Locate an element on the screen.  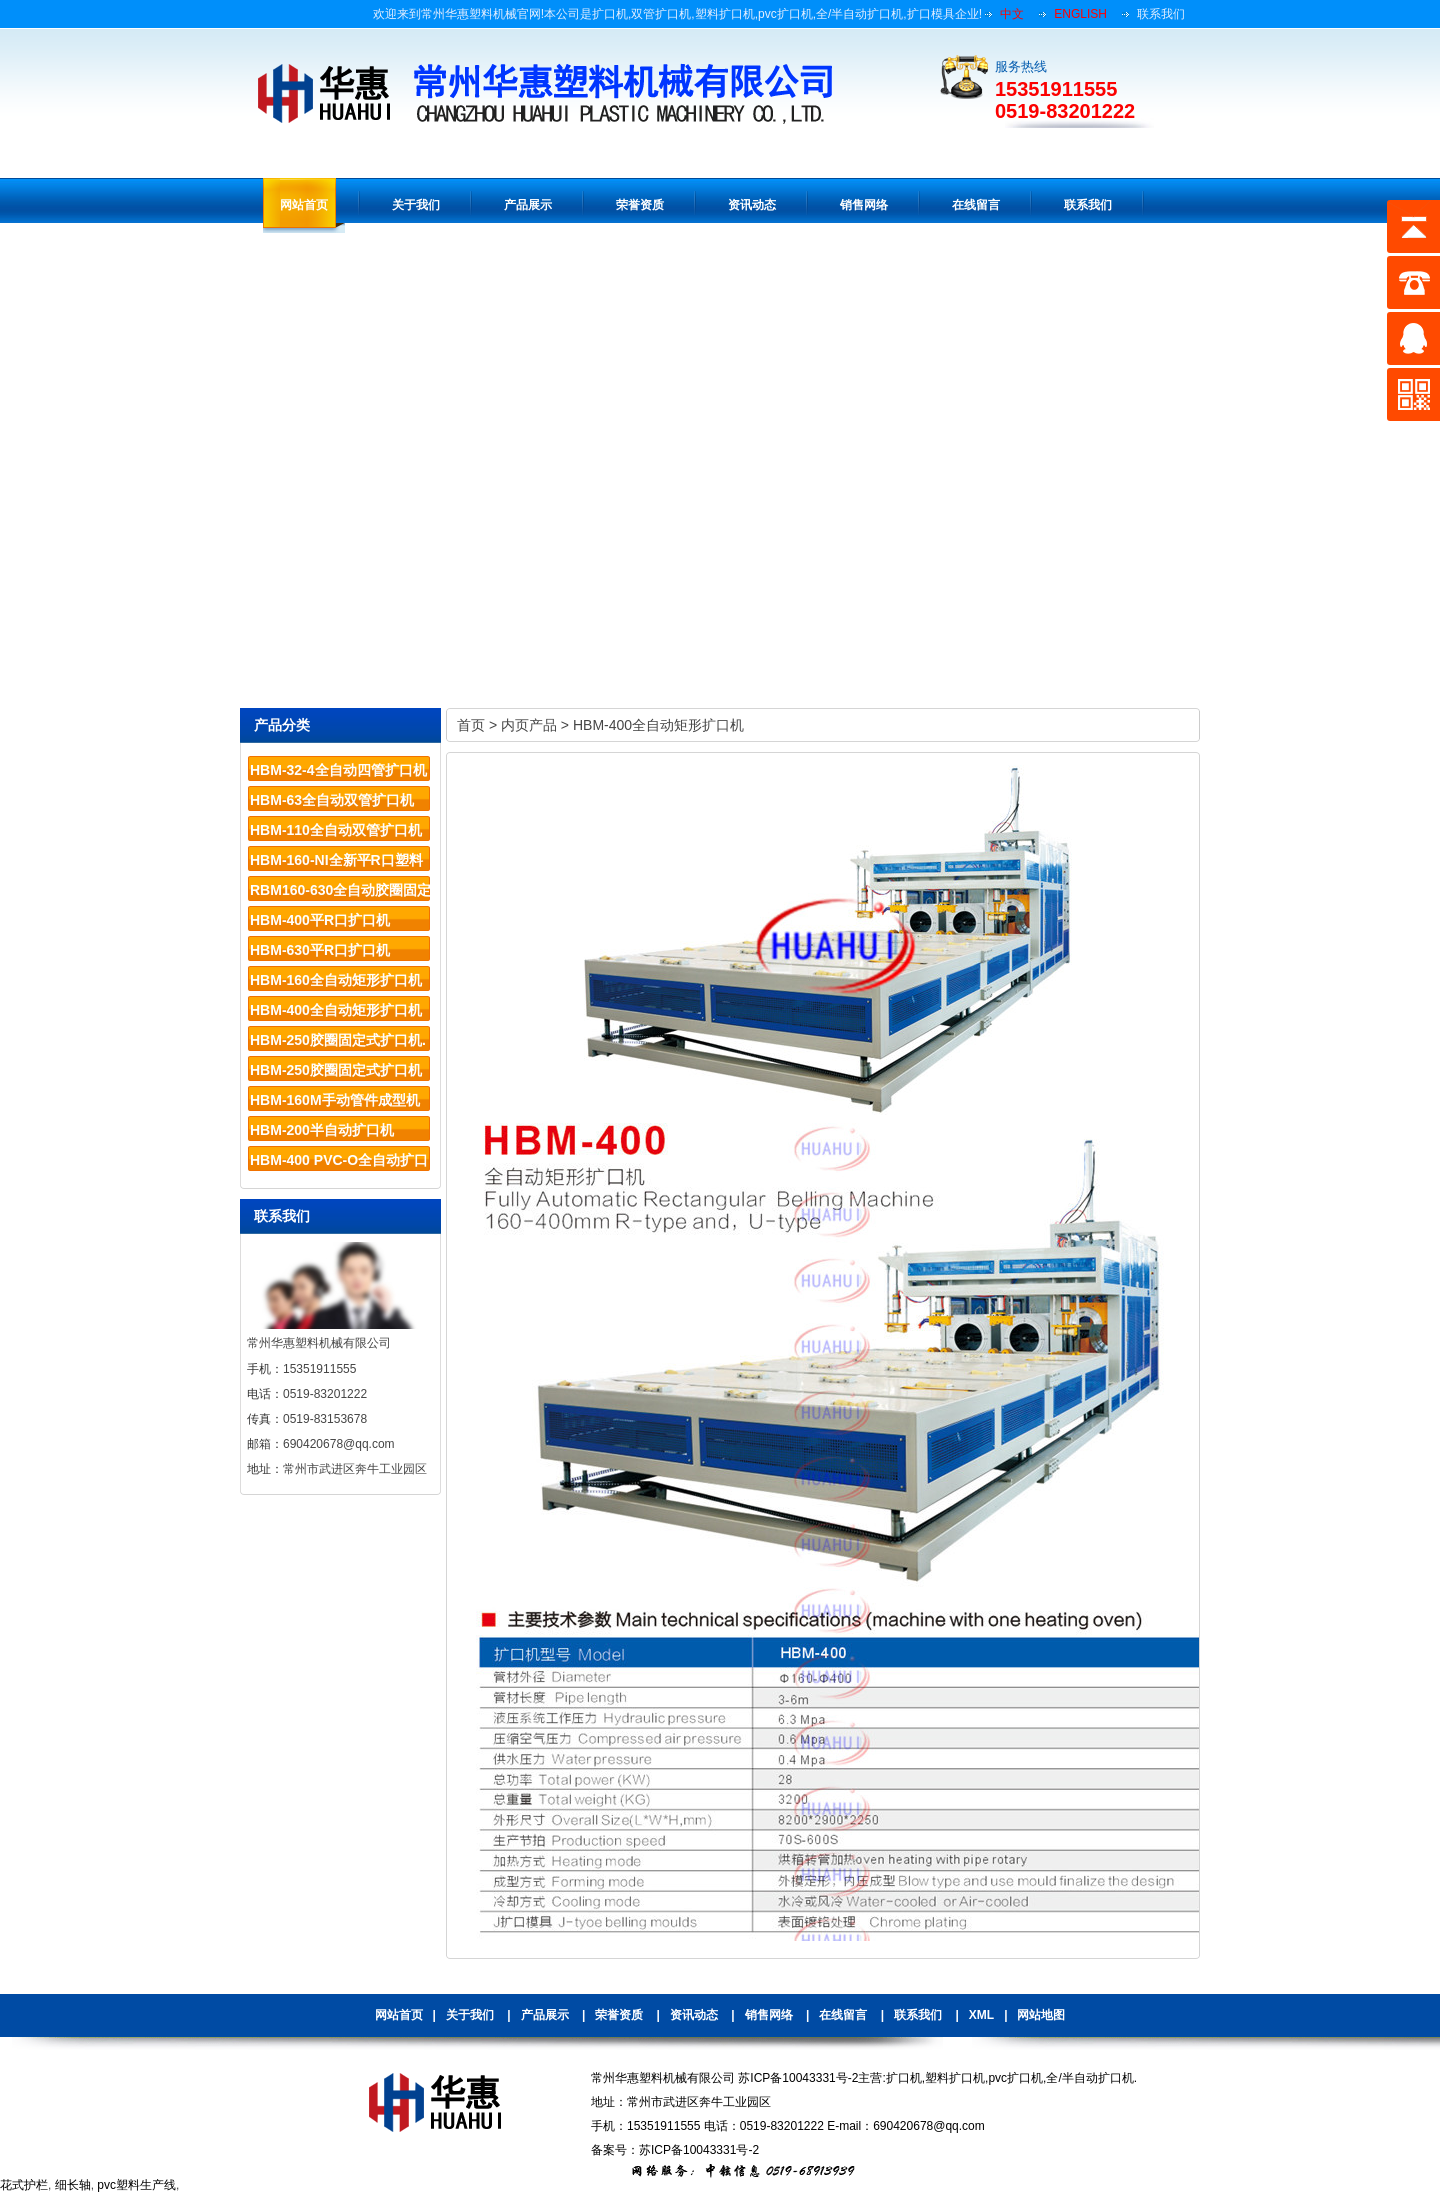
HBM-400 PVC-O全自动扩口机 is located at coordinates (339, 1163).